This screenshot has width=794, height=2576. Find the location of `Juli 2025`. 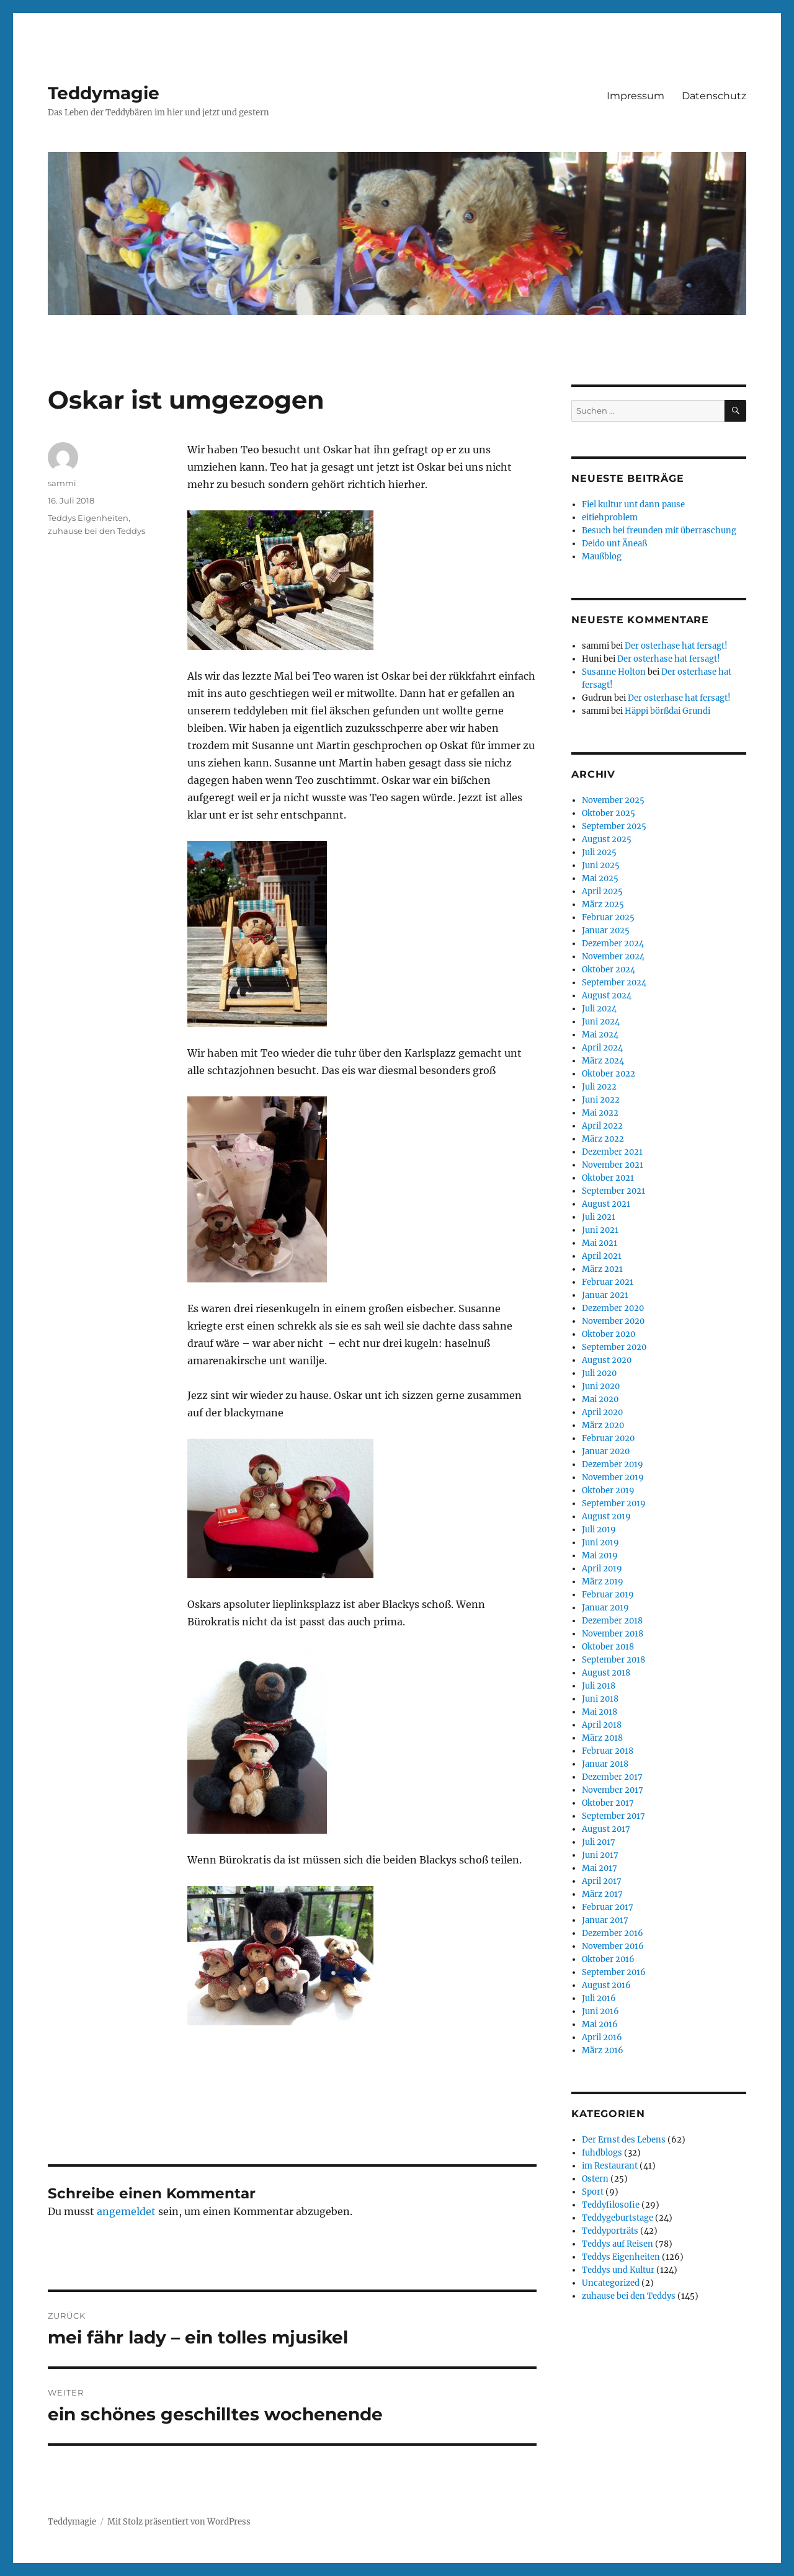

Juli 2025 is located at coordinates (599, 852).